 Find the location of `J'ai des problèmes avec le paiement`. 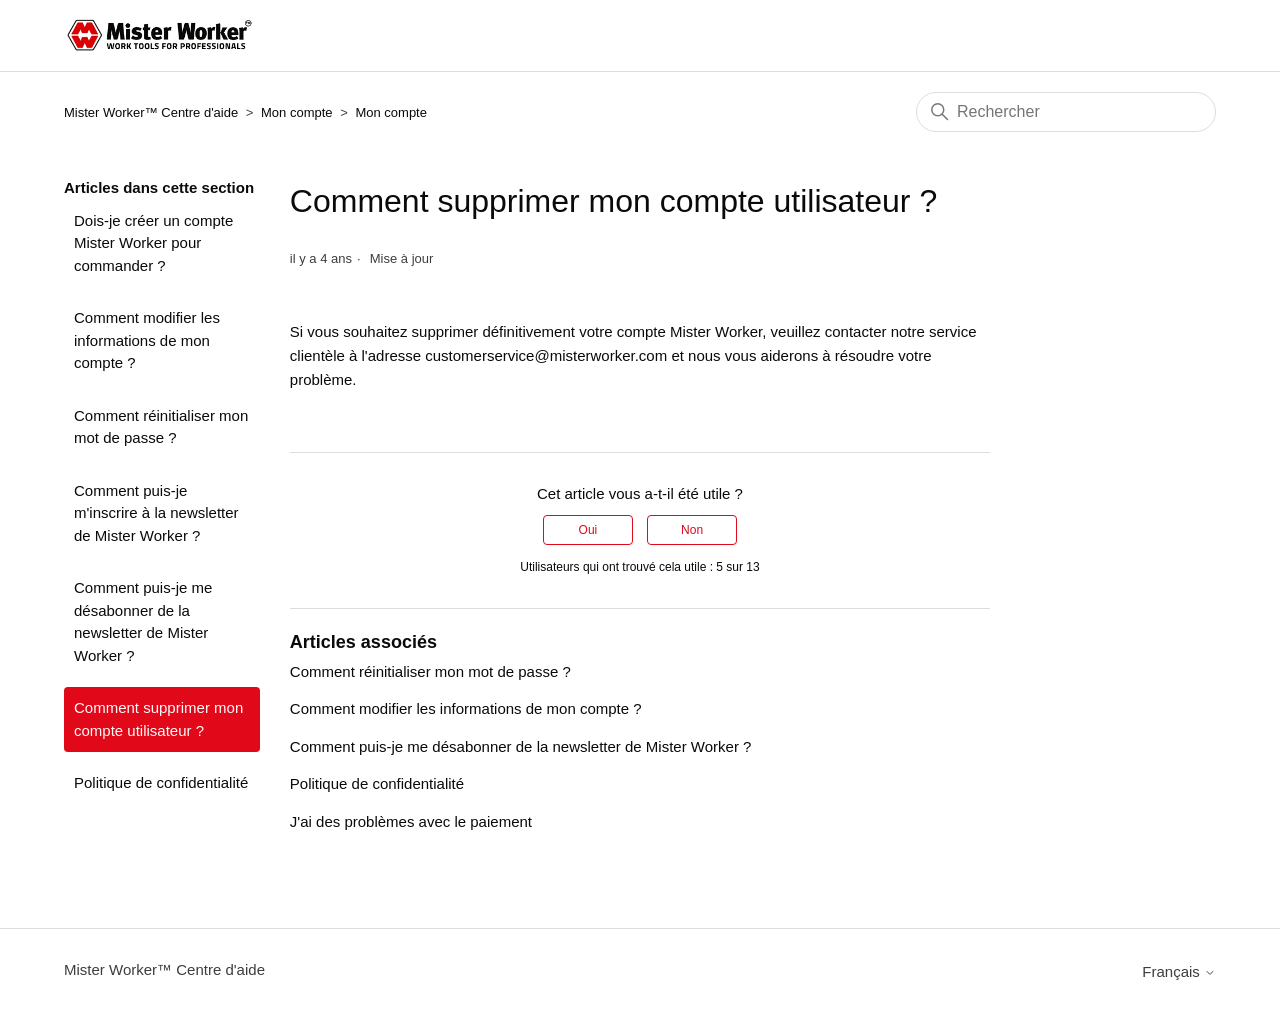

J'ai des problèmes avec le paiement is located at coordinates (411, 821).